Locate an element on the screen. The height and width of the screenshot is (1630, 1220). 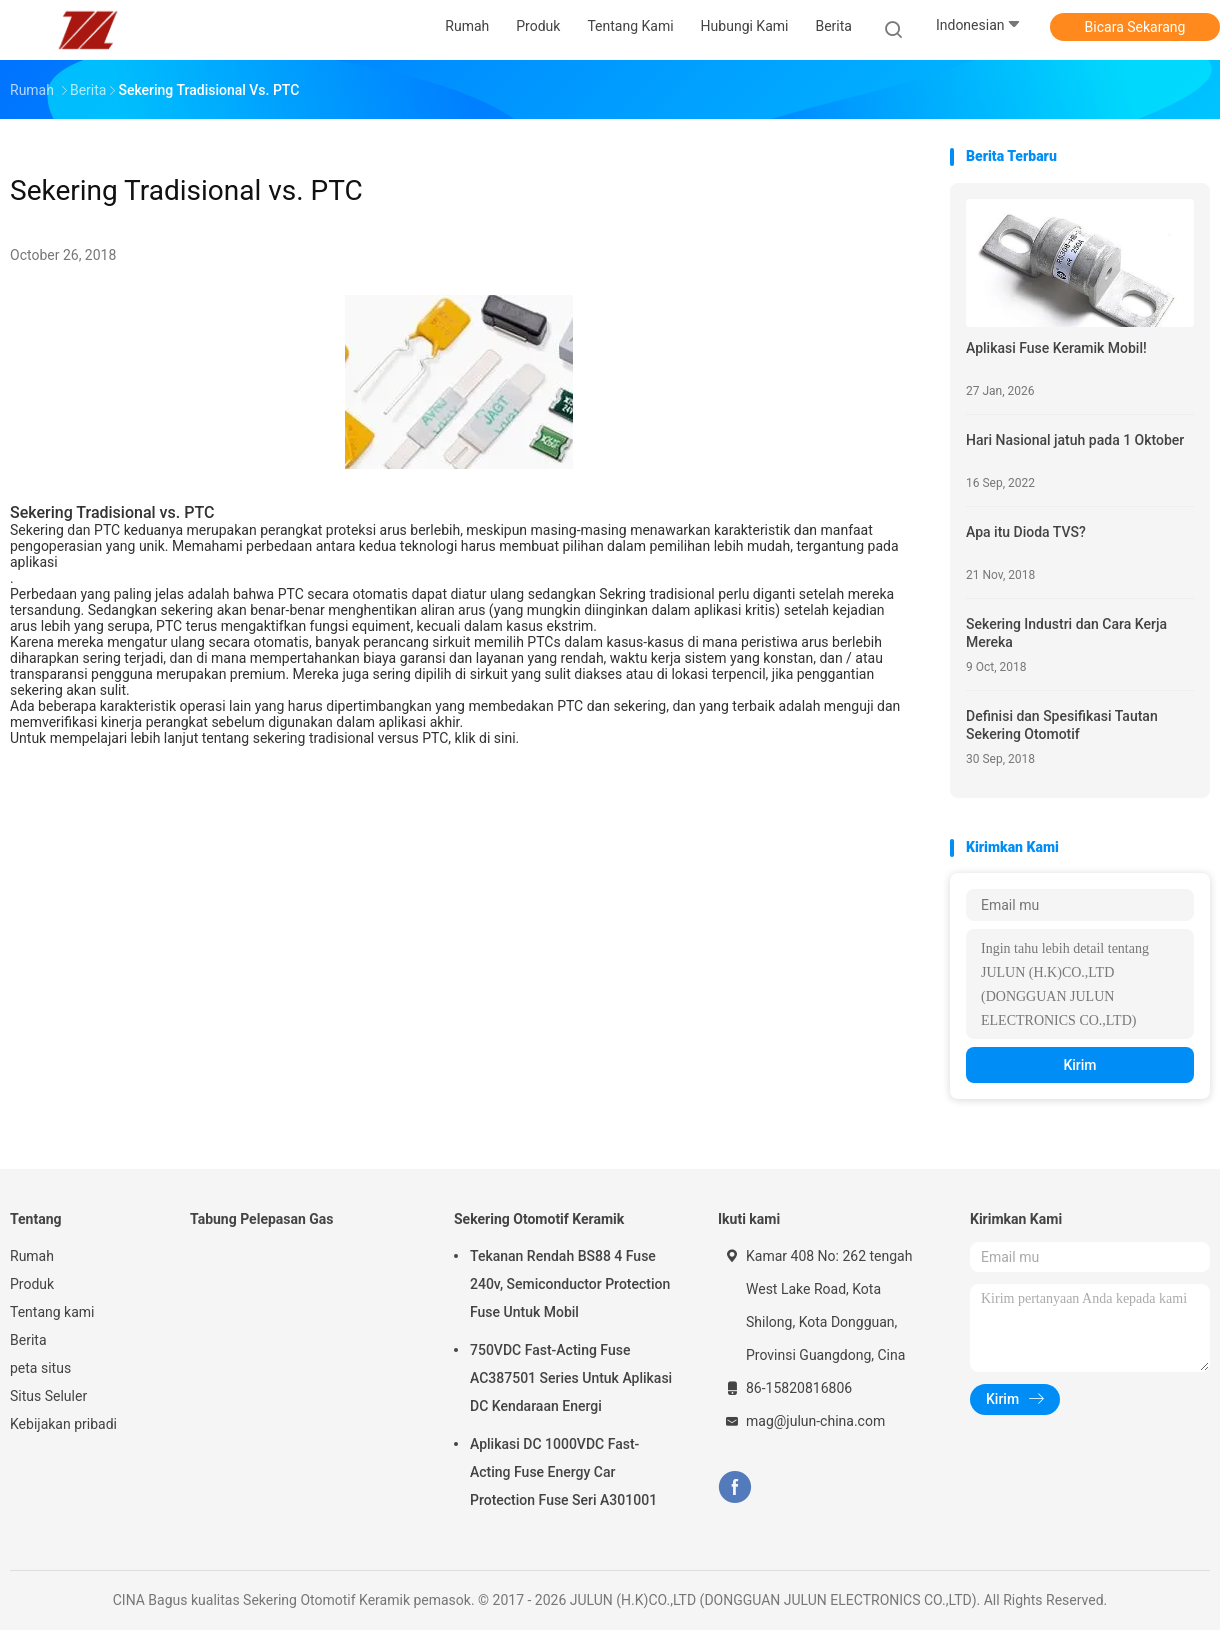
Sekering Otomotif Keramik is located at coordinates (539, 1219).